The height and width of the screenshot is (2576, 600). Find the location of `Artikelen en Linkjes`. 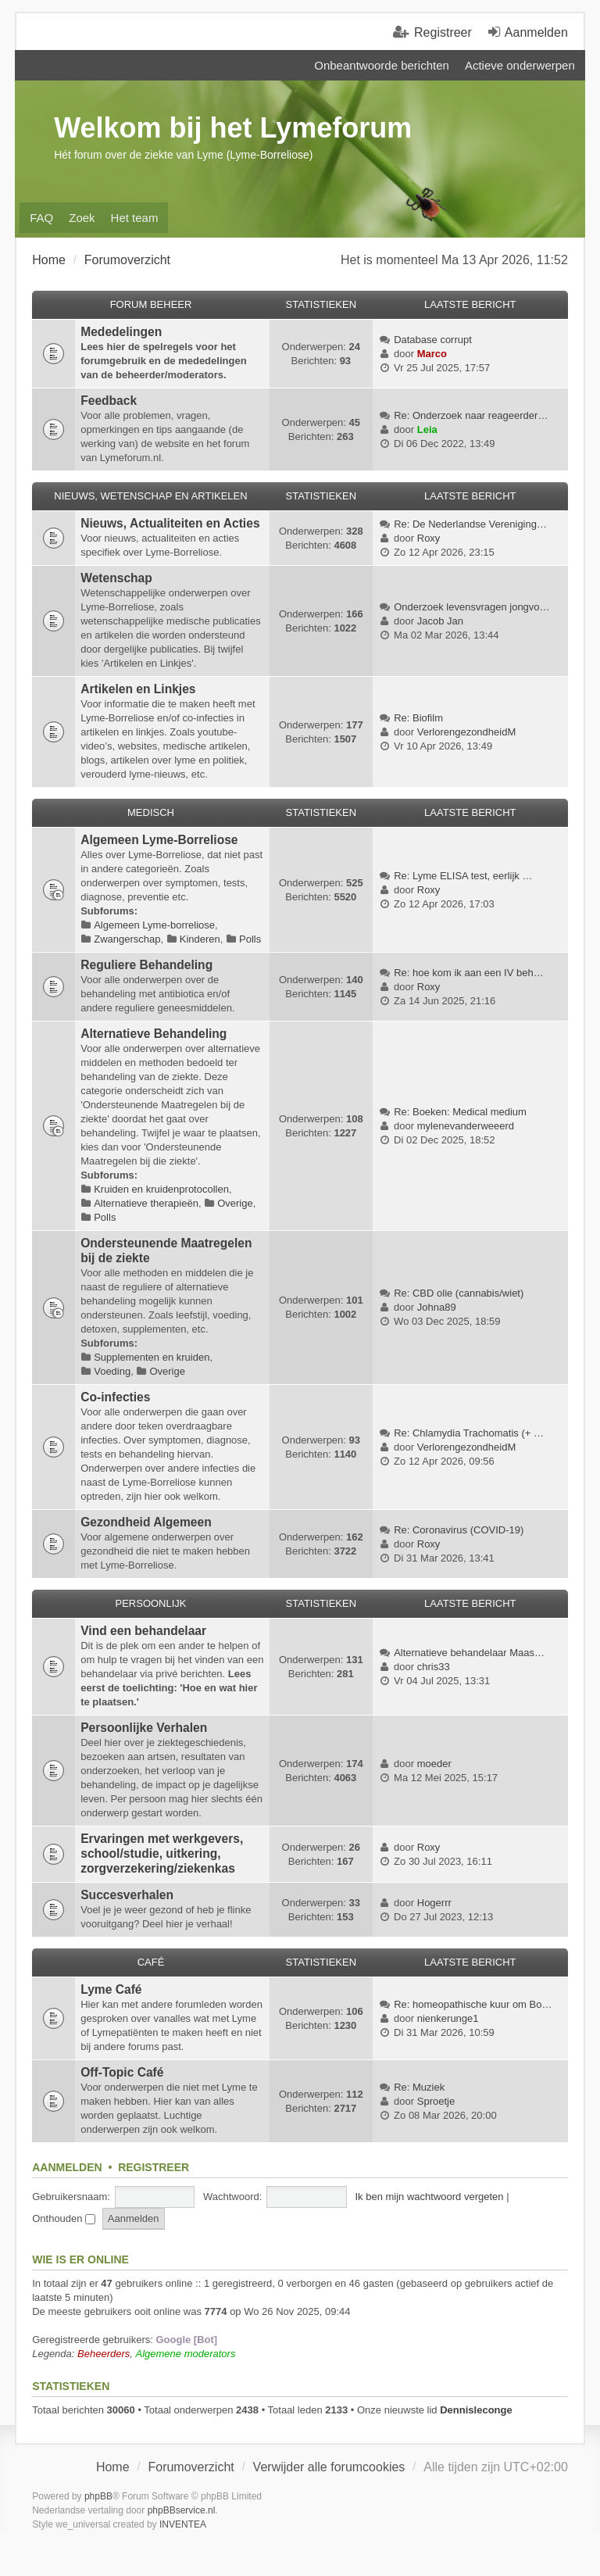

Artikelen en Linkjes is located at coordinates (137, 689).